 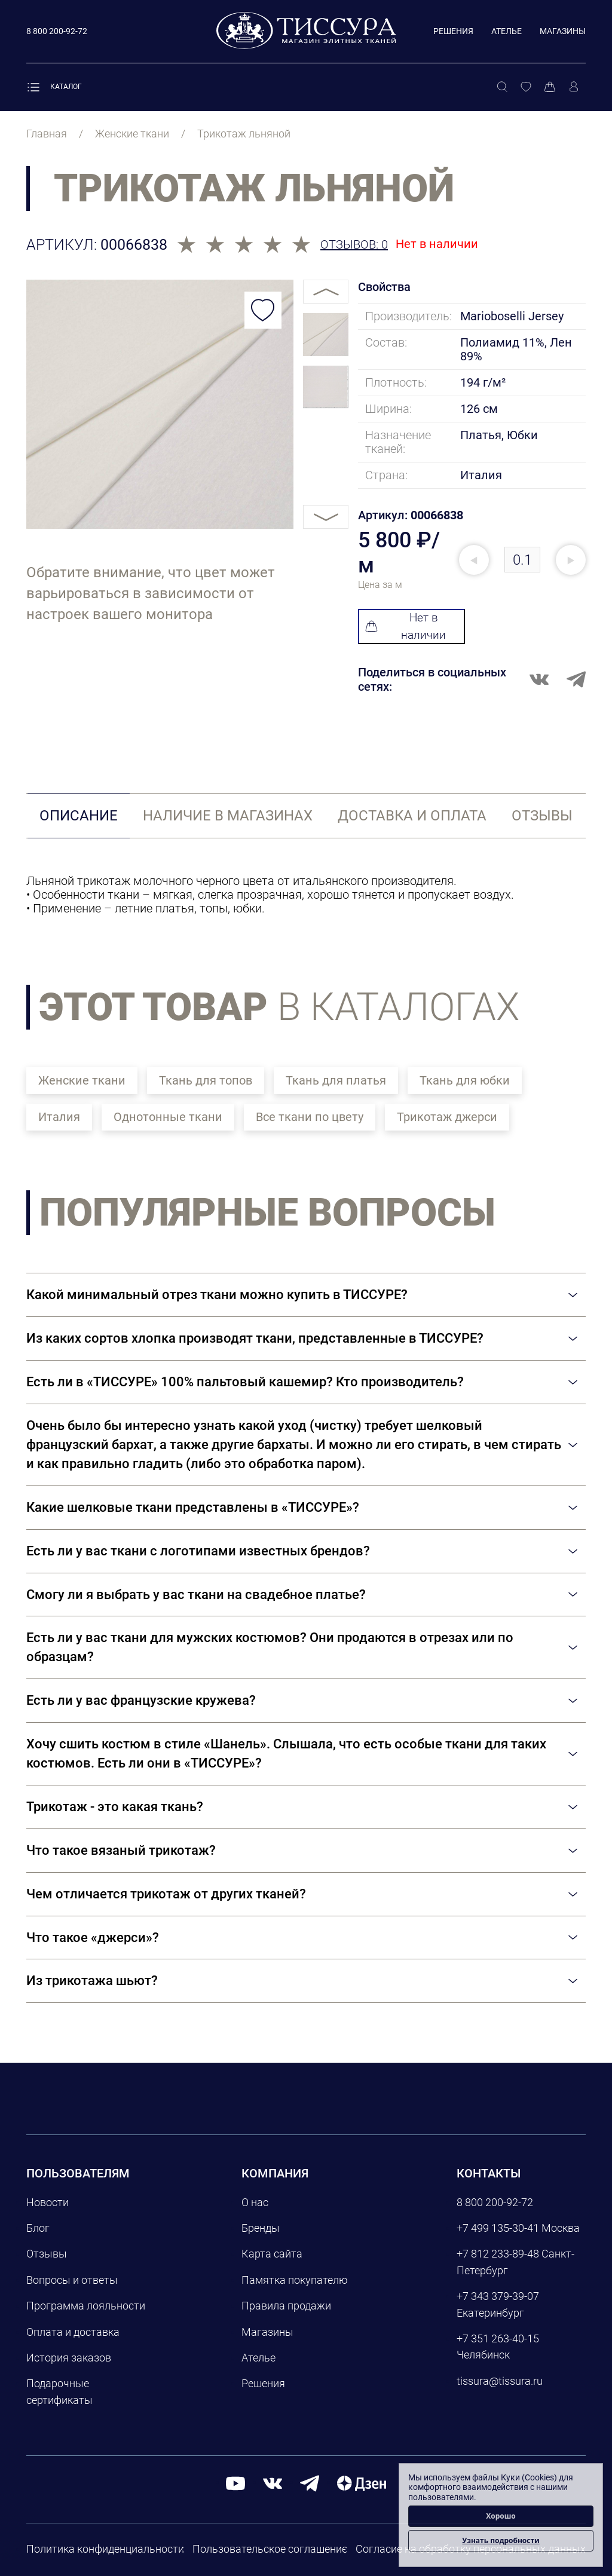 I want to click on Вопросы и ответы, so click(x=72, y=2280).